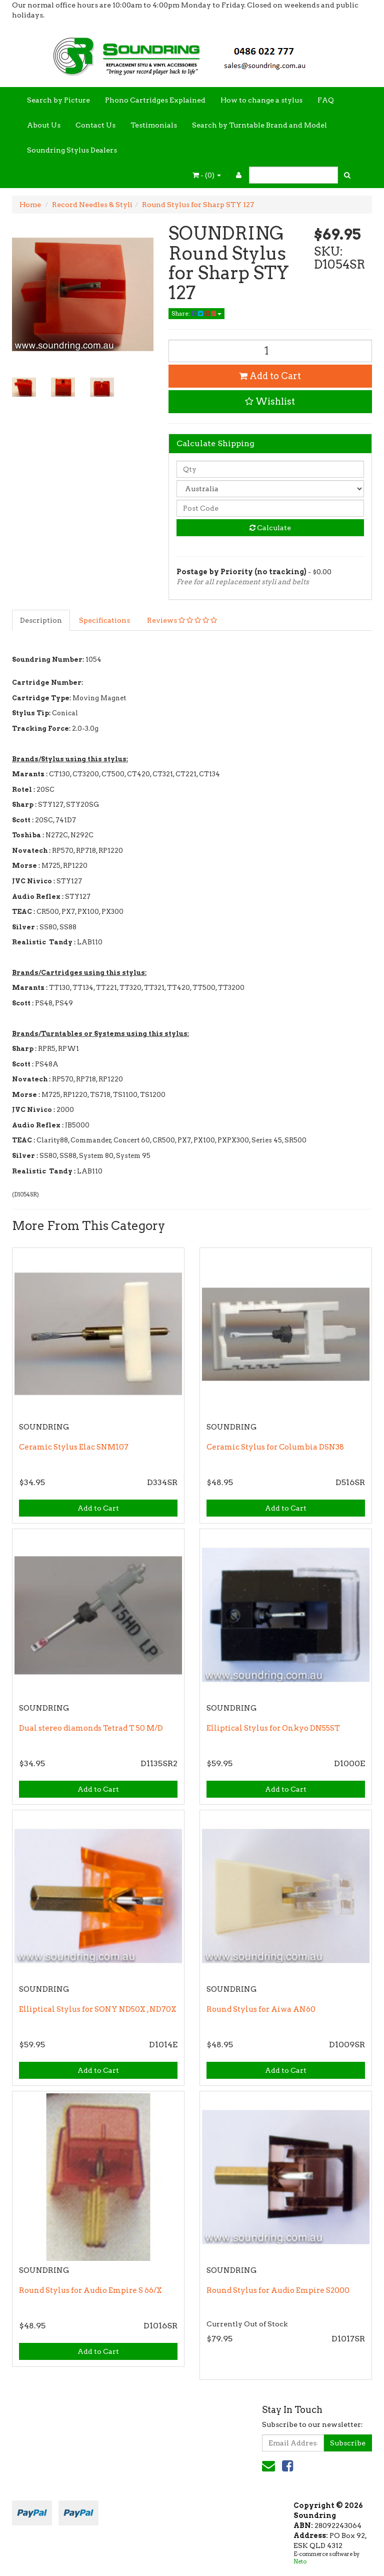 The width and height of the screenshot is (384, 2576). What do you see at coordinates (72, 150) in the screenshot?
I see `Soundring Stylus Dealers` at bounding box center [72, 150].